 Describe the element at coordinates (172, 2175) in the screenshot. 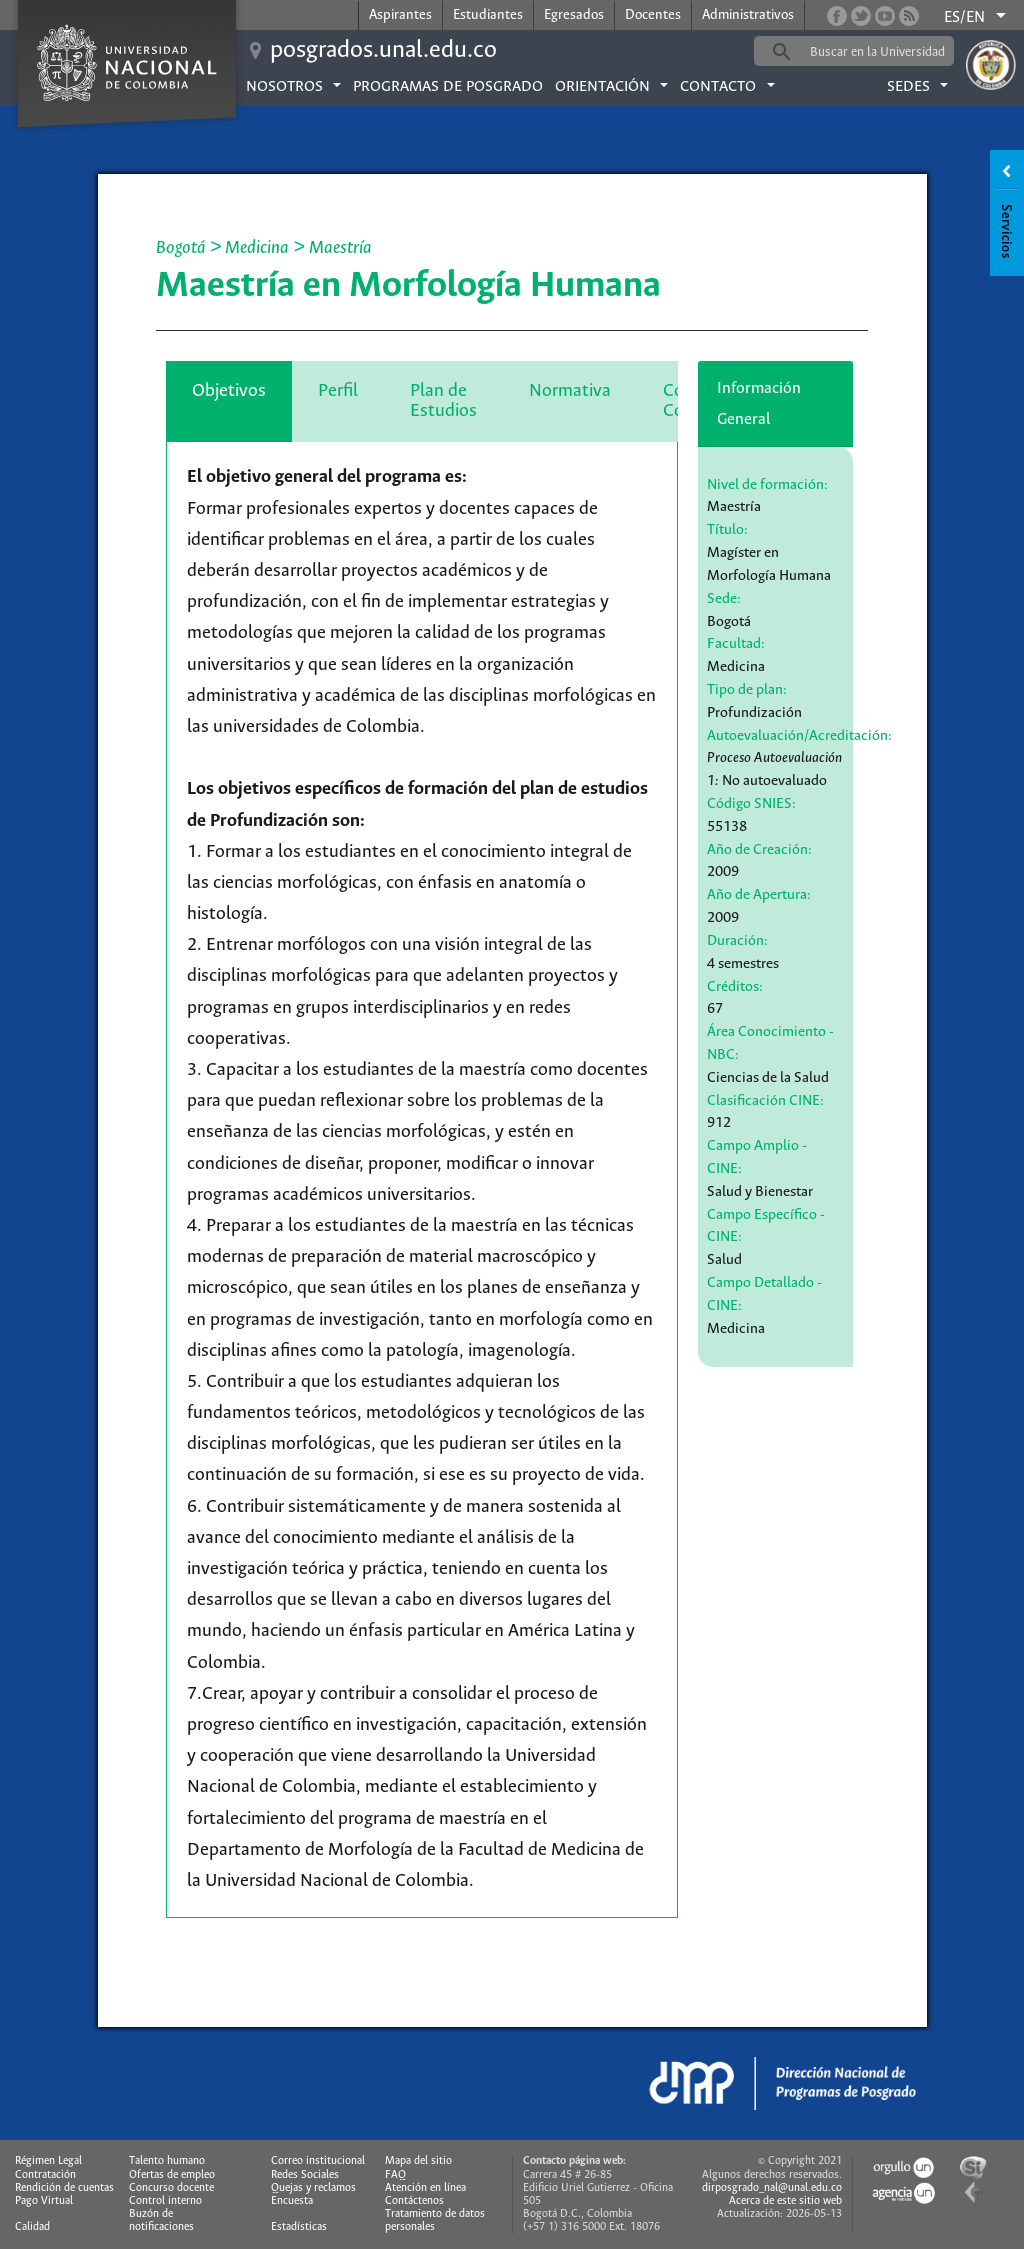

I see `Ofertas de empleo` at that location.